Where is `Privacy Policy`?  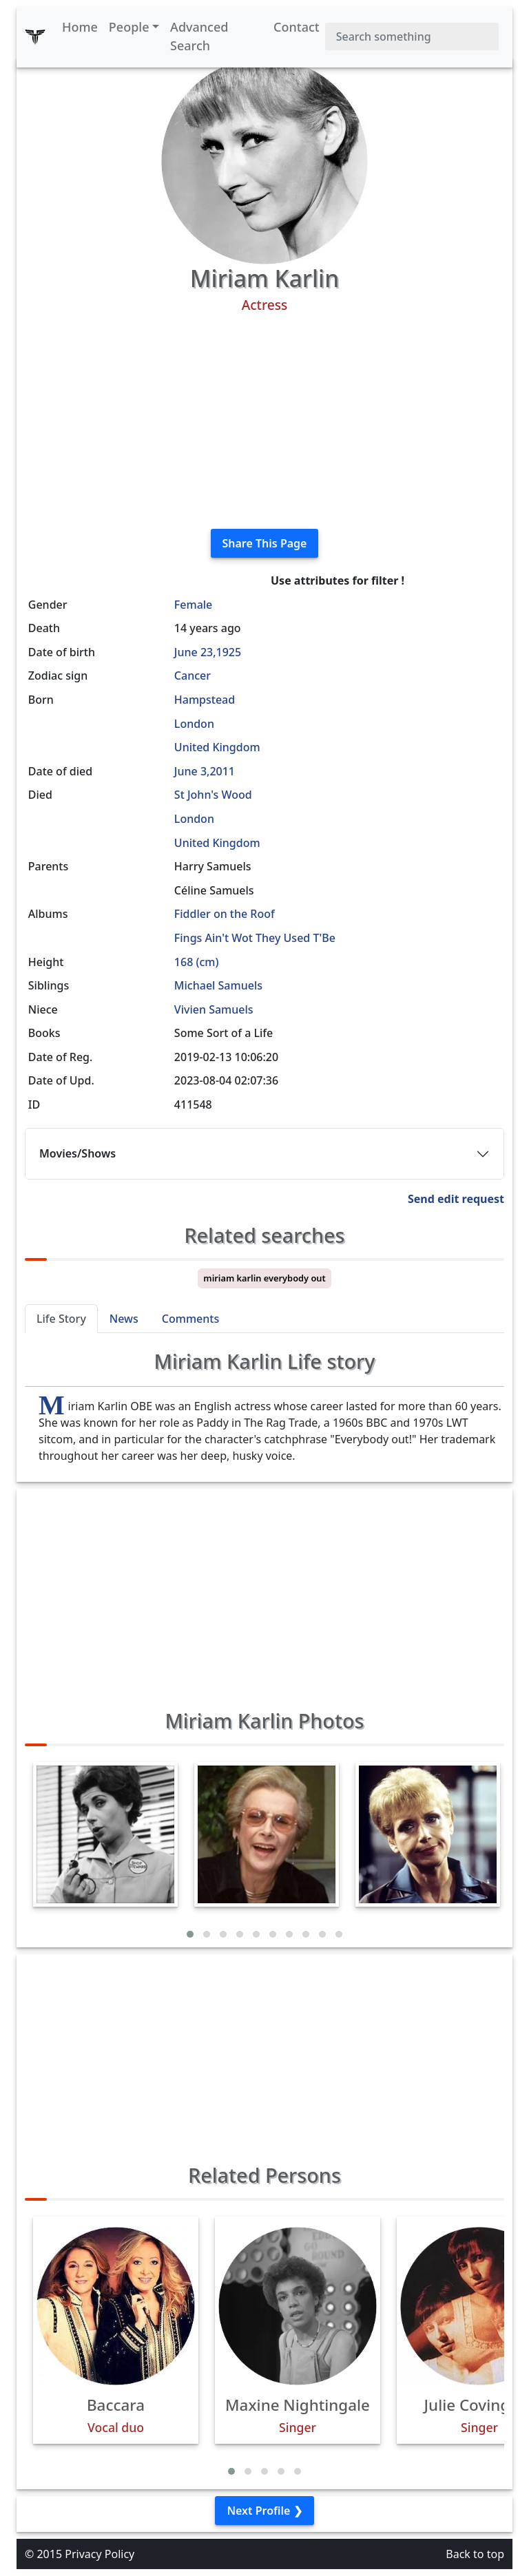 Privacy Policy is located at coordinates (99, 2554).